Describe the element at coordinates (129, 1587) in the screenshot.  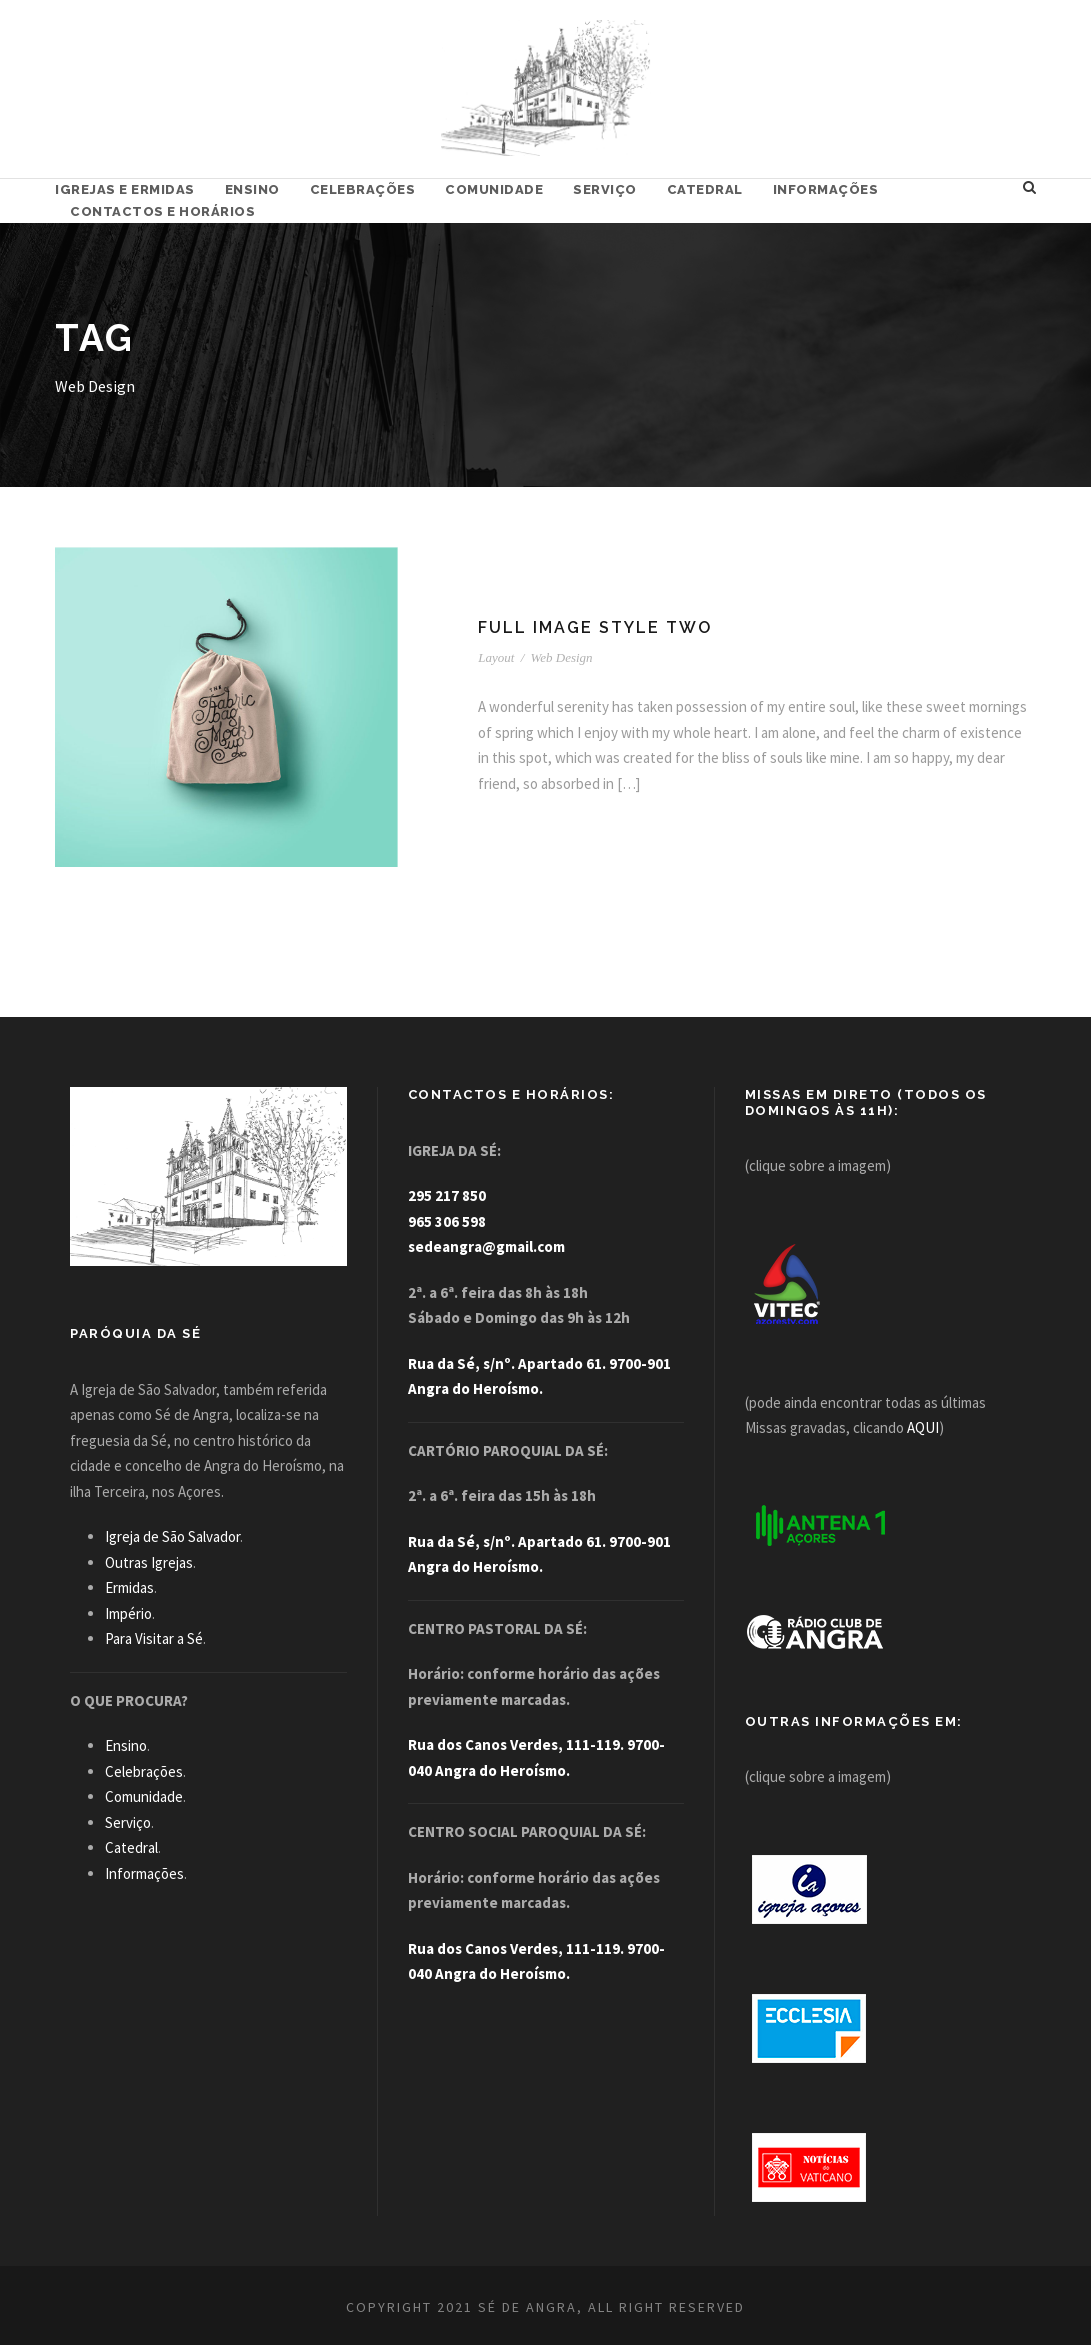
I see `Ermidas` at that location.